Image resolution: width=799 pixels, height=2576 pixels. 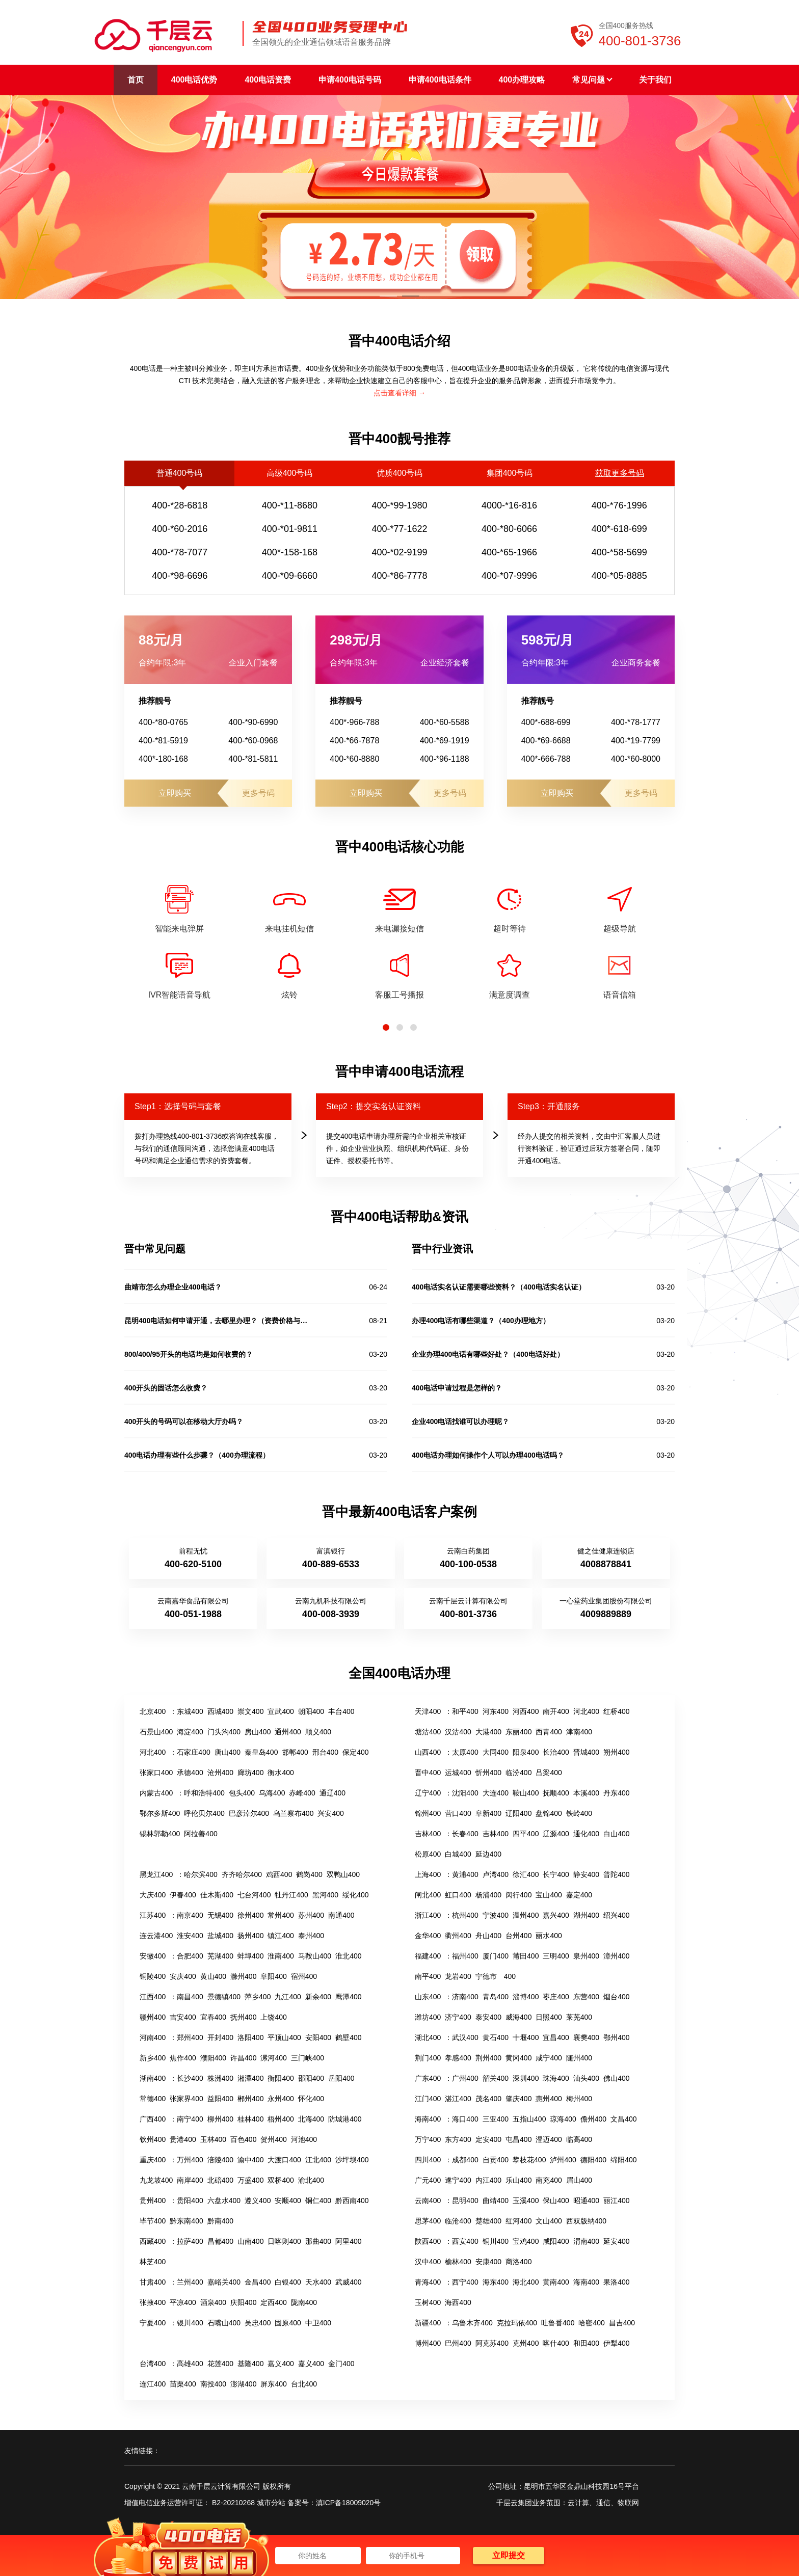 What do you see at coordinates (213, 2139) in the screenshot?
I see `玉林400` at bounding box center [213, 2139].